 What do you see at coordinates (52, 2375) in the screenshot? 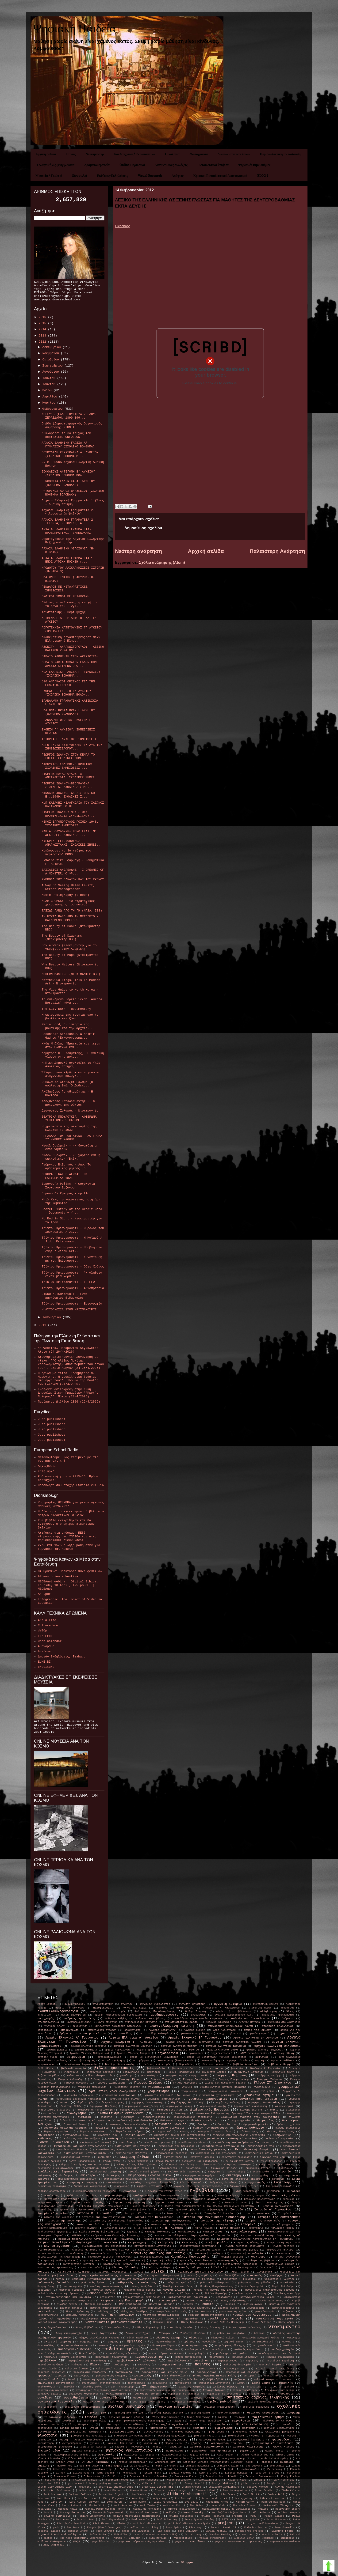
I see `προφορική ιστορία` at bounding box center [52, 2375].